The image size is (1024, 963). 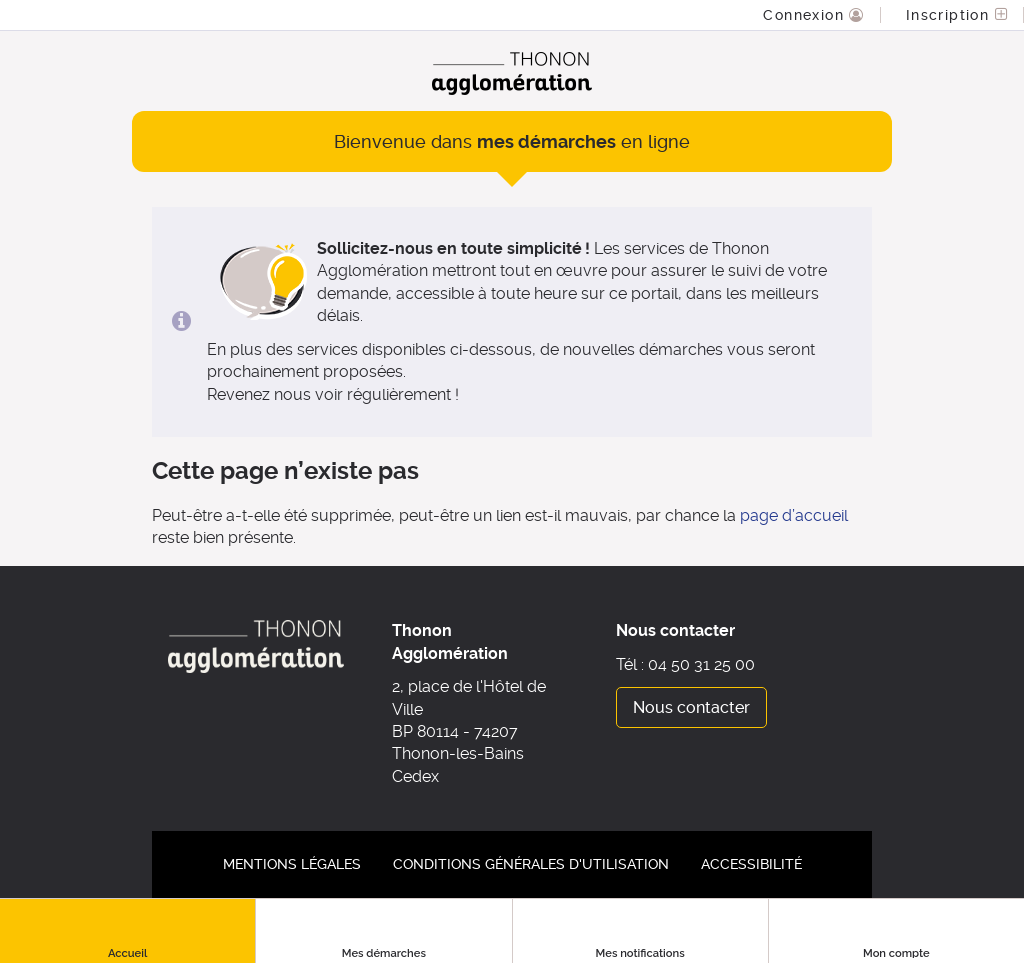 What do you see at coordinates (691, 707) in the screenshot?
I see `Nous contacter` at bounding box center [691, 707].